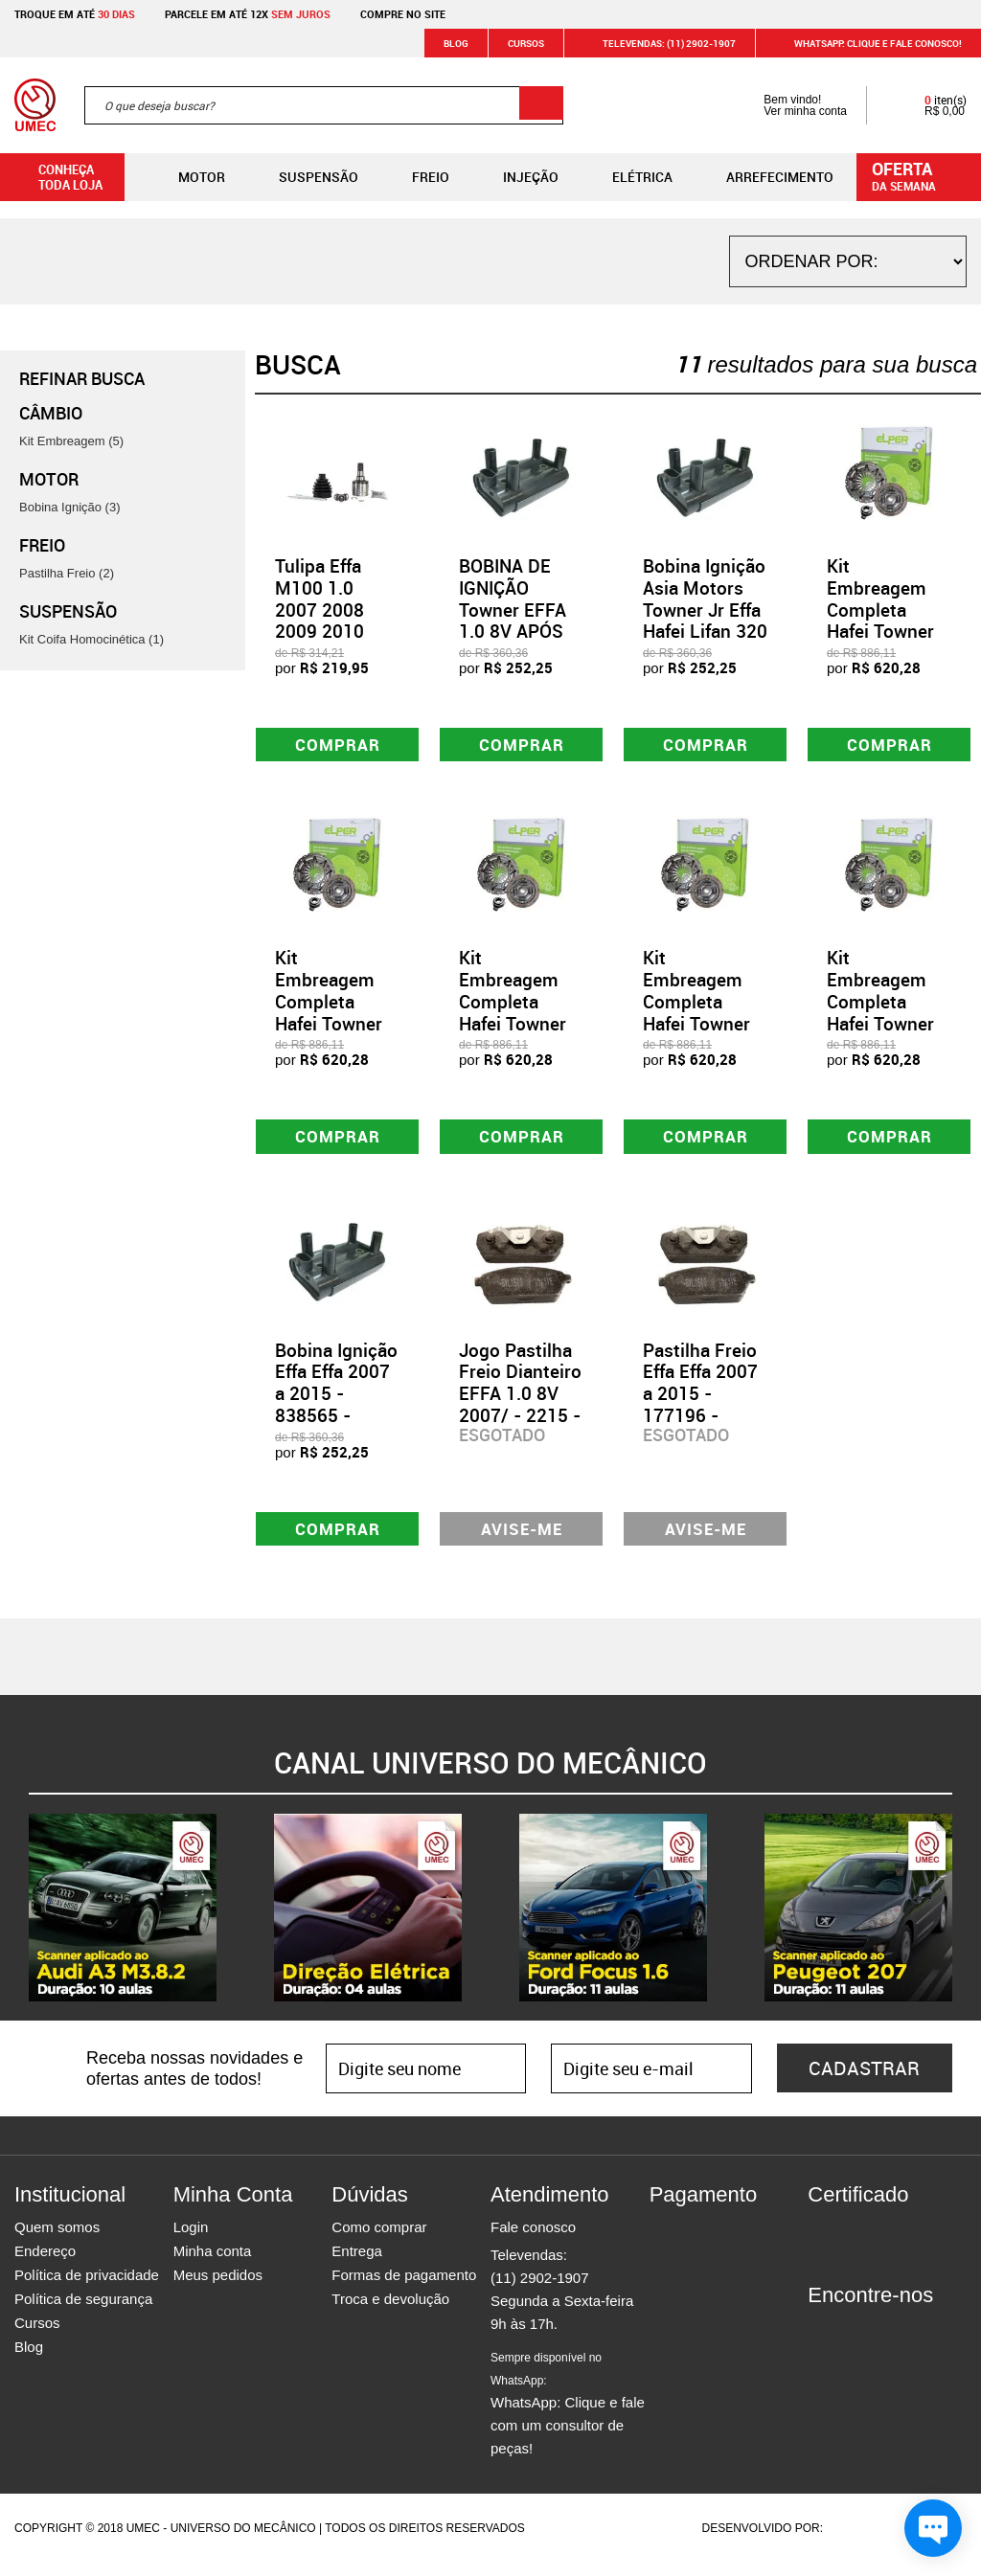 Image resolution: width=981 pixels, height=2576 pixels. What do you see at coordinates (217, 2288) in the screenshot?
I see `Meus pedidos` at bounding box center [217, 2288].